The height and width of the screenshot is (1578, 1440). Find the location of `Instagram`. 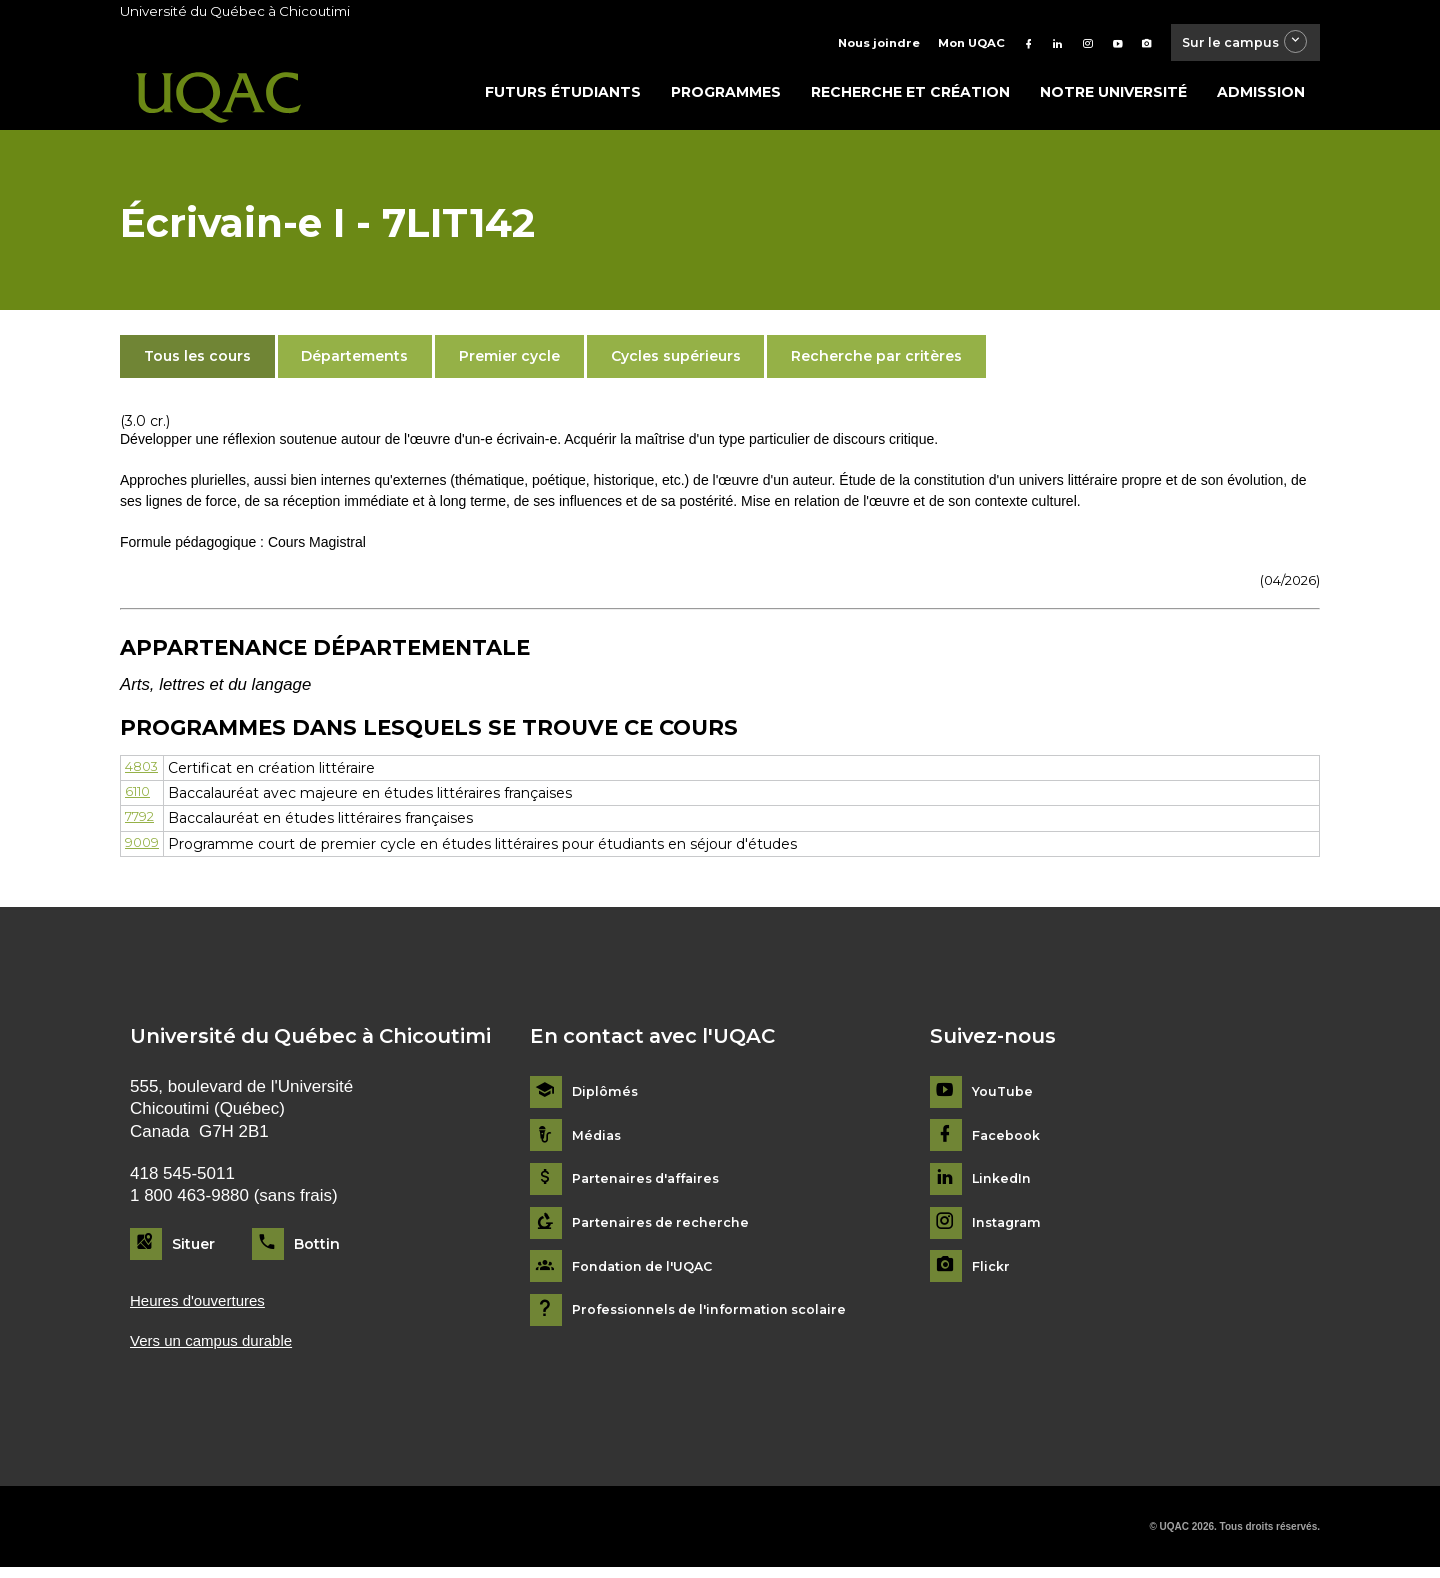

Instagram is located at coordinates (1009, 1228).